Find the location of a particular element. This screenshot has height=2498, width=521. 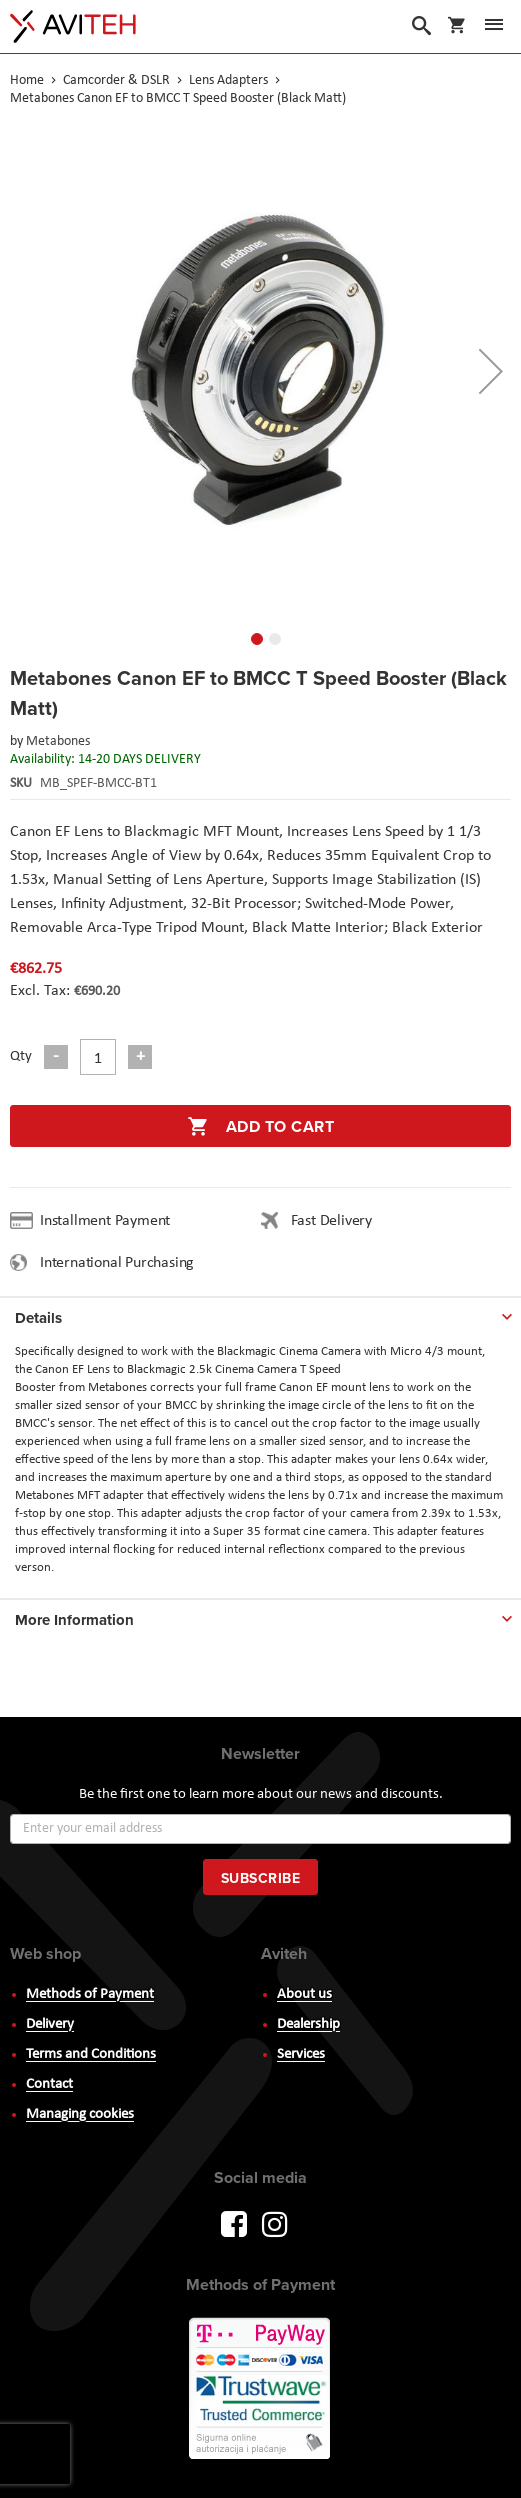

Services is located at coordinates (301, 2054).